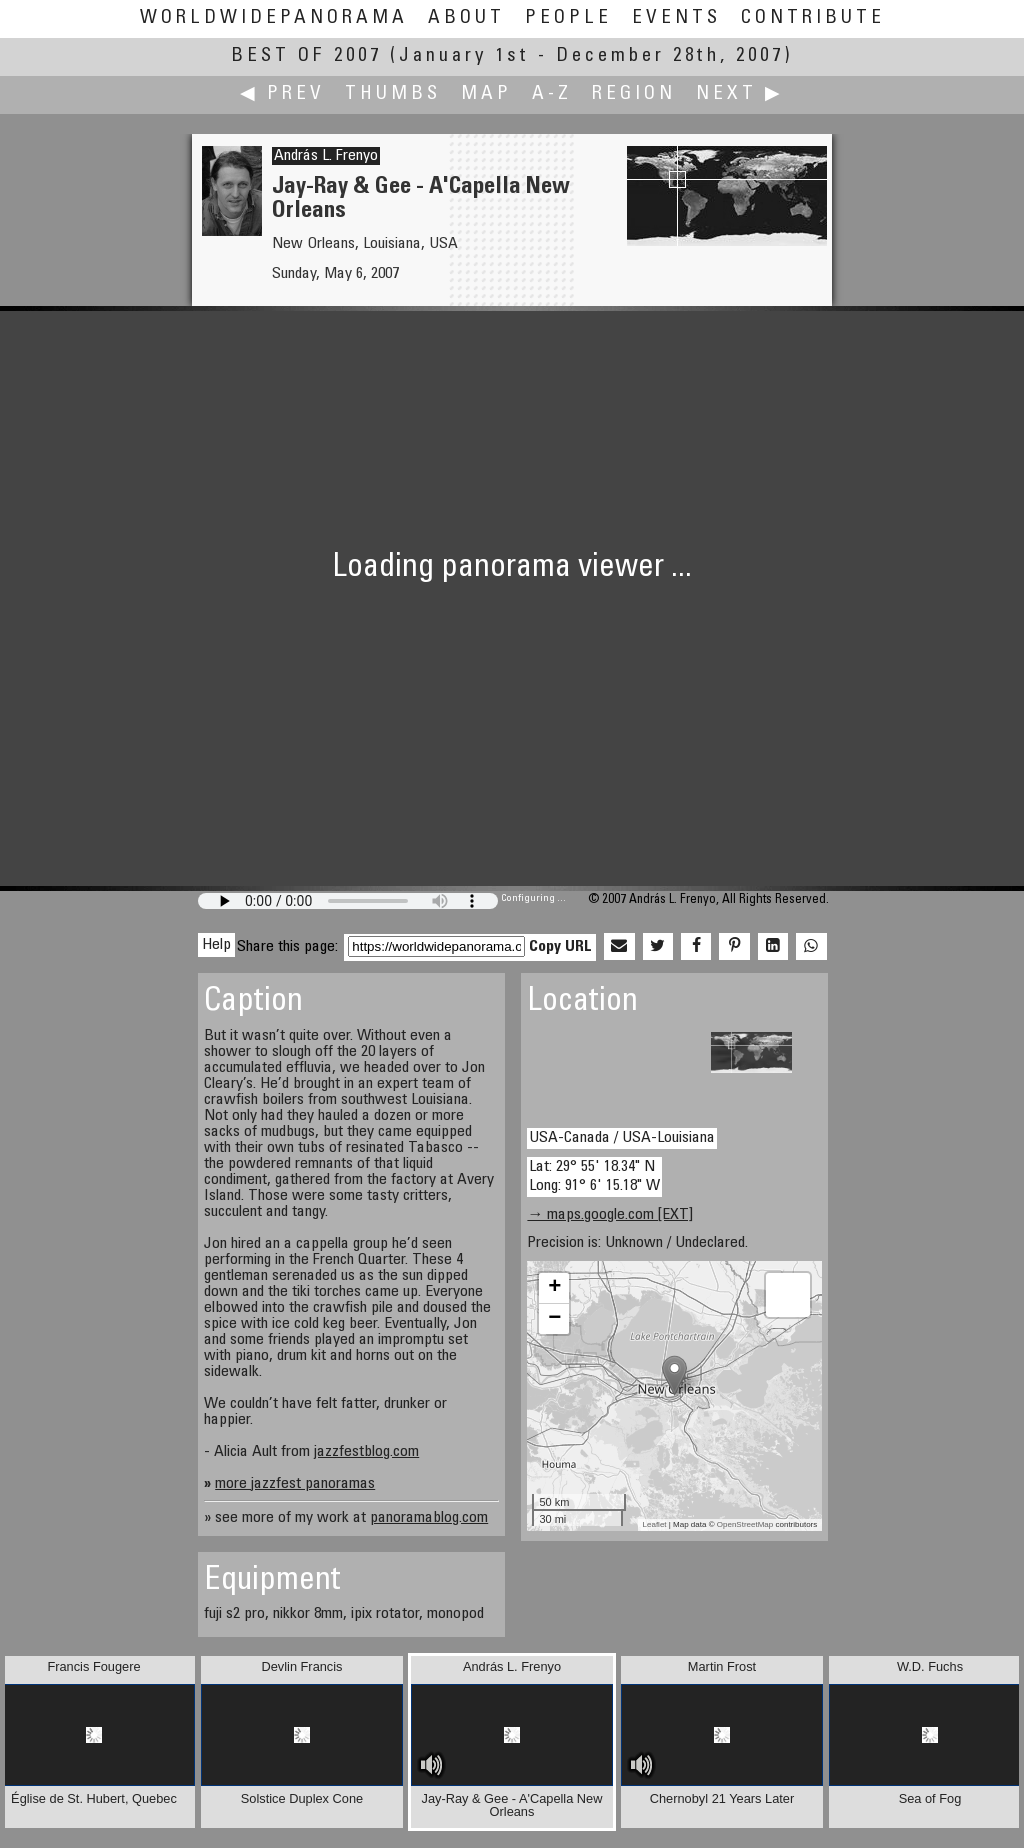 Image resolution: width=1024 pixels, height=1848 pixels. I want to click on WorldWidePanorama, so click(274, 18).